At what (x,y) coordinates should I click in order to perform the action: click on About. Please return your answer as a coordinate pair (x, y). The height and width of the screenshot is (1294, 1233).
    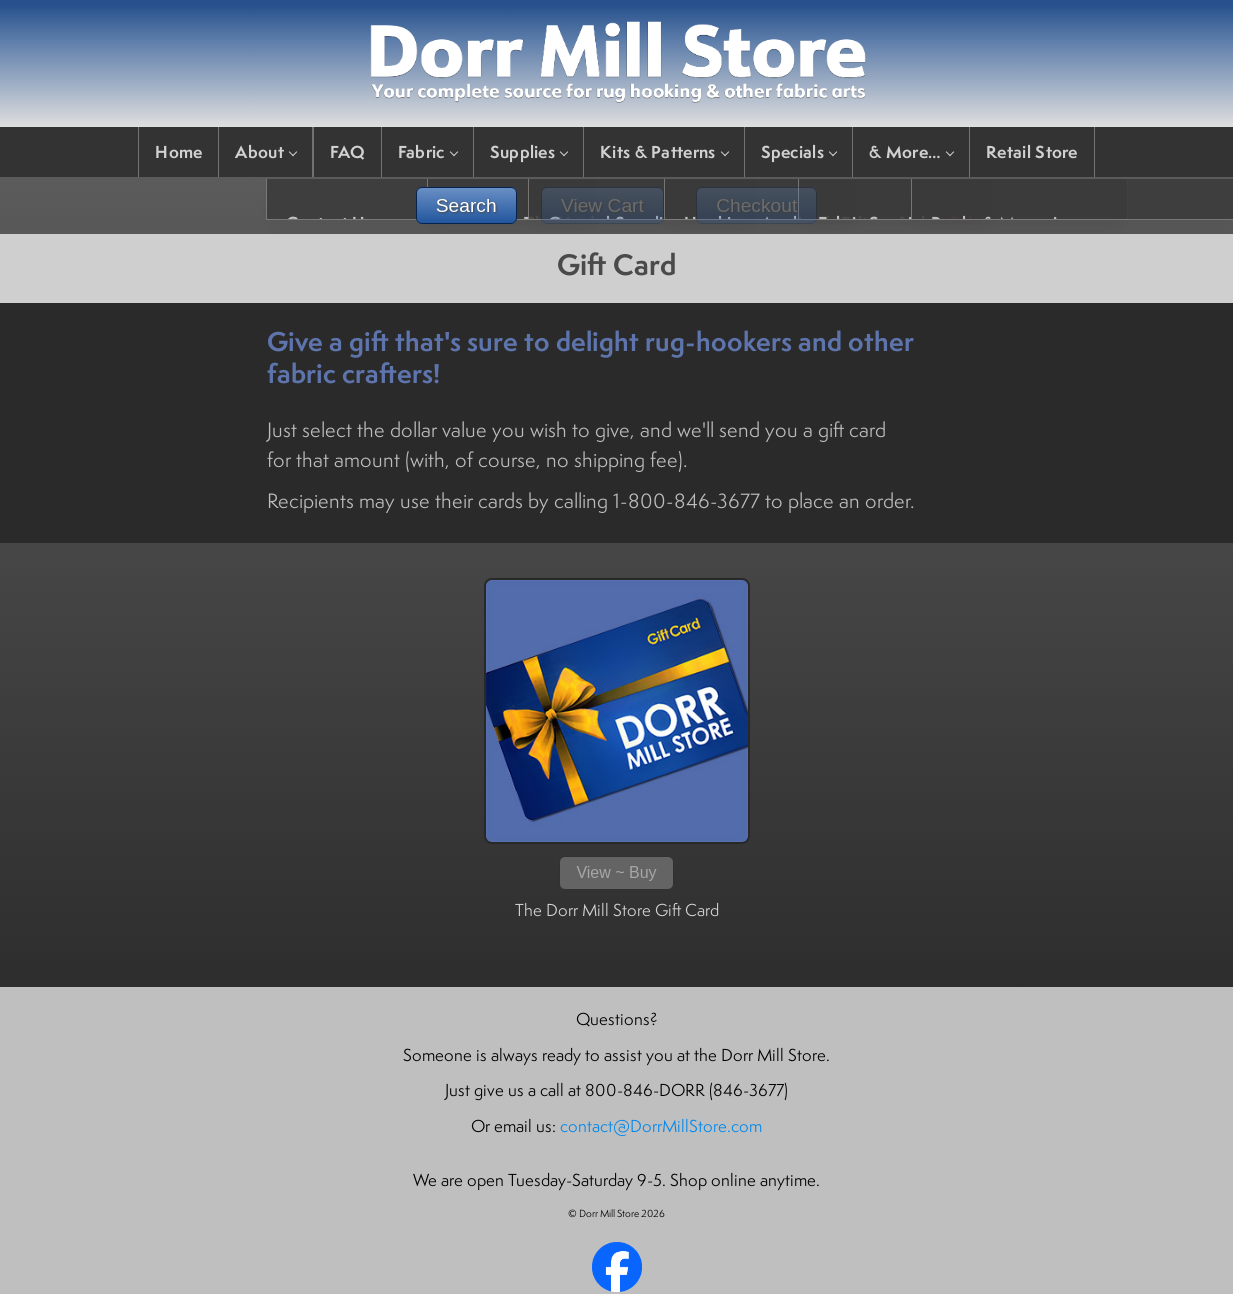
    Looking at the image, I should click on (265, 151).